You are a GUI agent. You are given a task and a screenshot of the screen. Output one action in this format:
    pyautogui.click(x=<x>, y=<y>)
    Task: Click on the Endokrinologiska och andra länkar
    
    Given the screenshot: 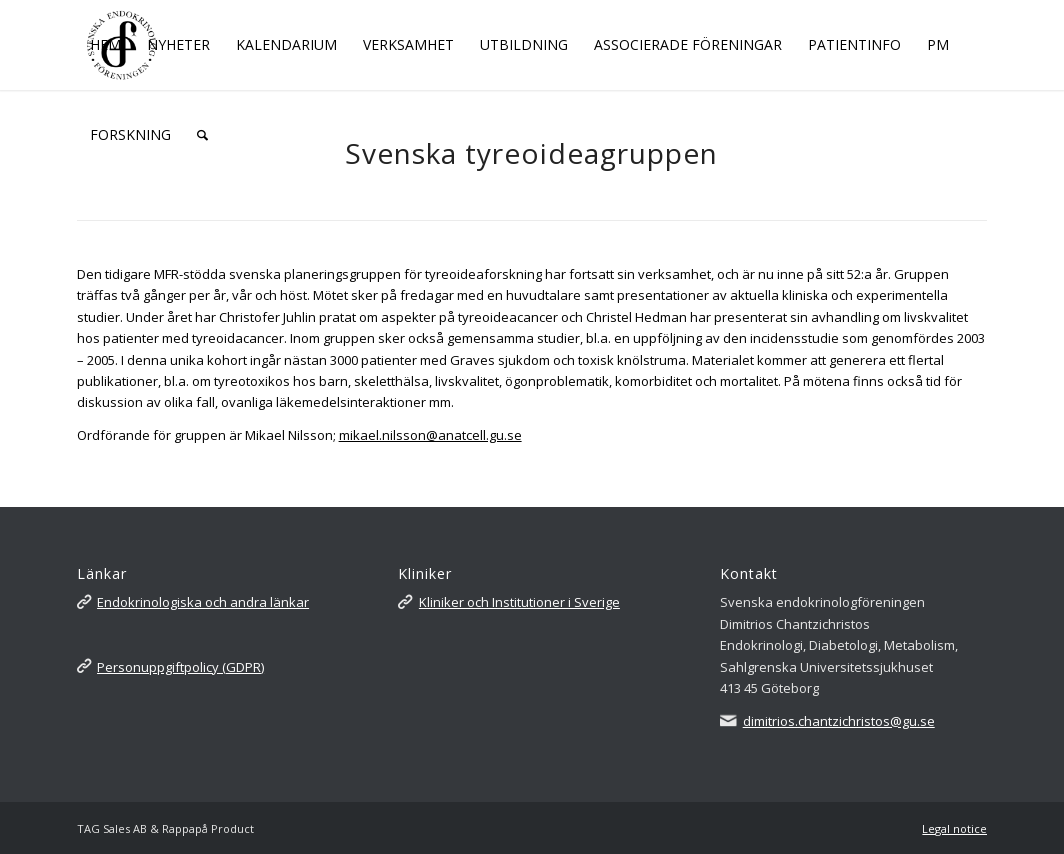 What is the action you would take?
    pyautogui.click(x=203, y=602)
    